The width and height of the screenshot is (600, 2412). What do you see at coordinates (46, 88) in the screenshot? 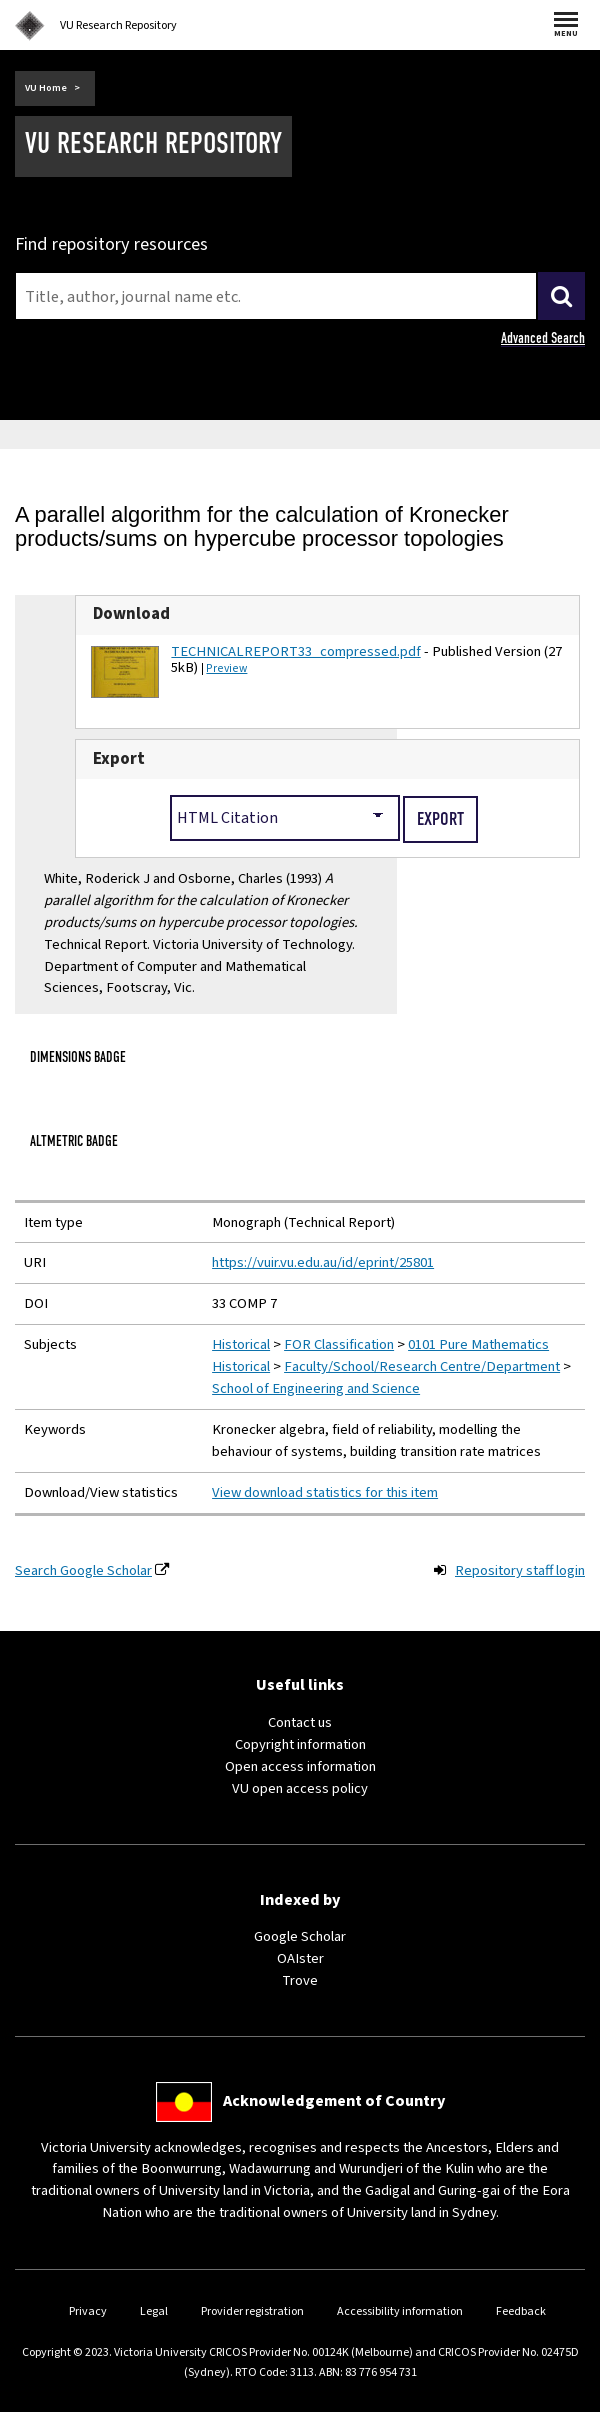
I see `VU Home` at bounding box center [46, 88].